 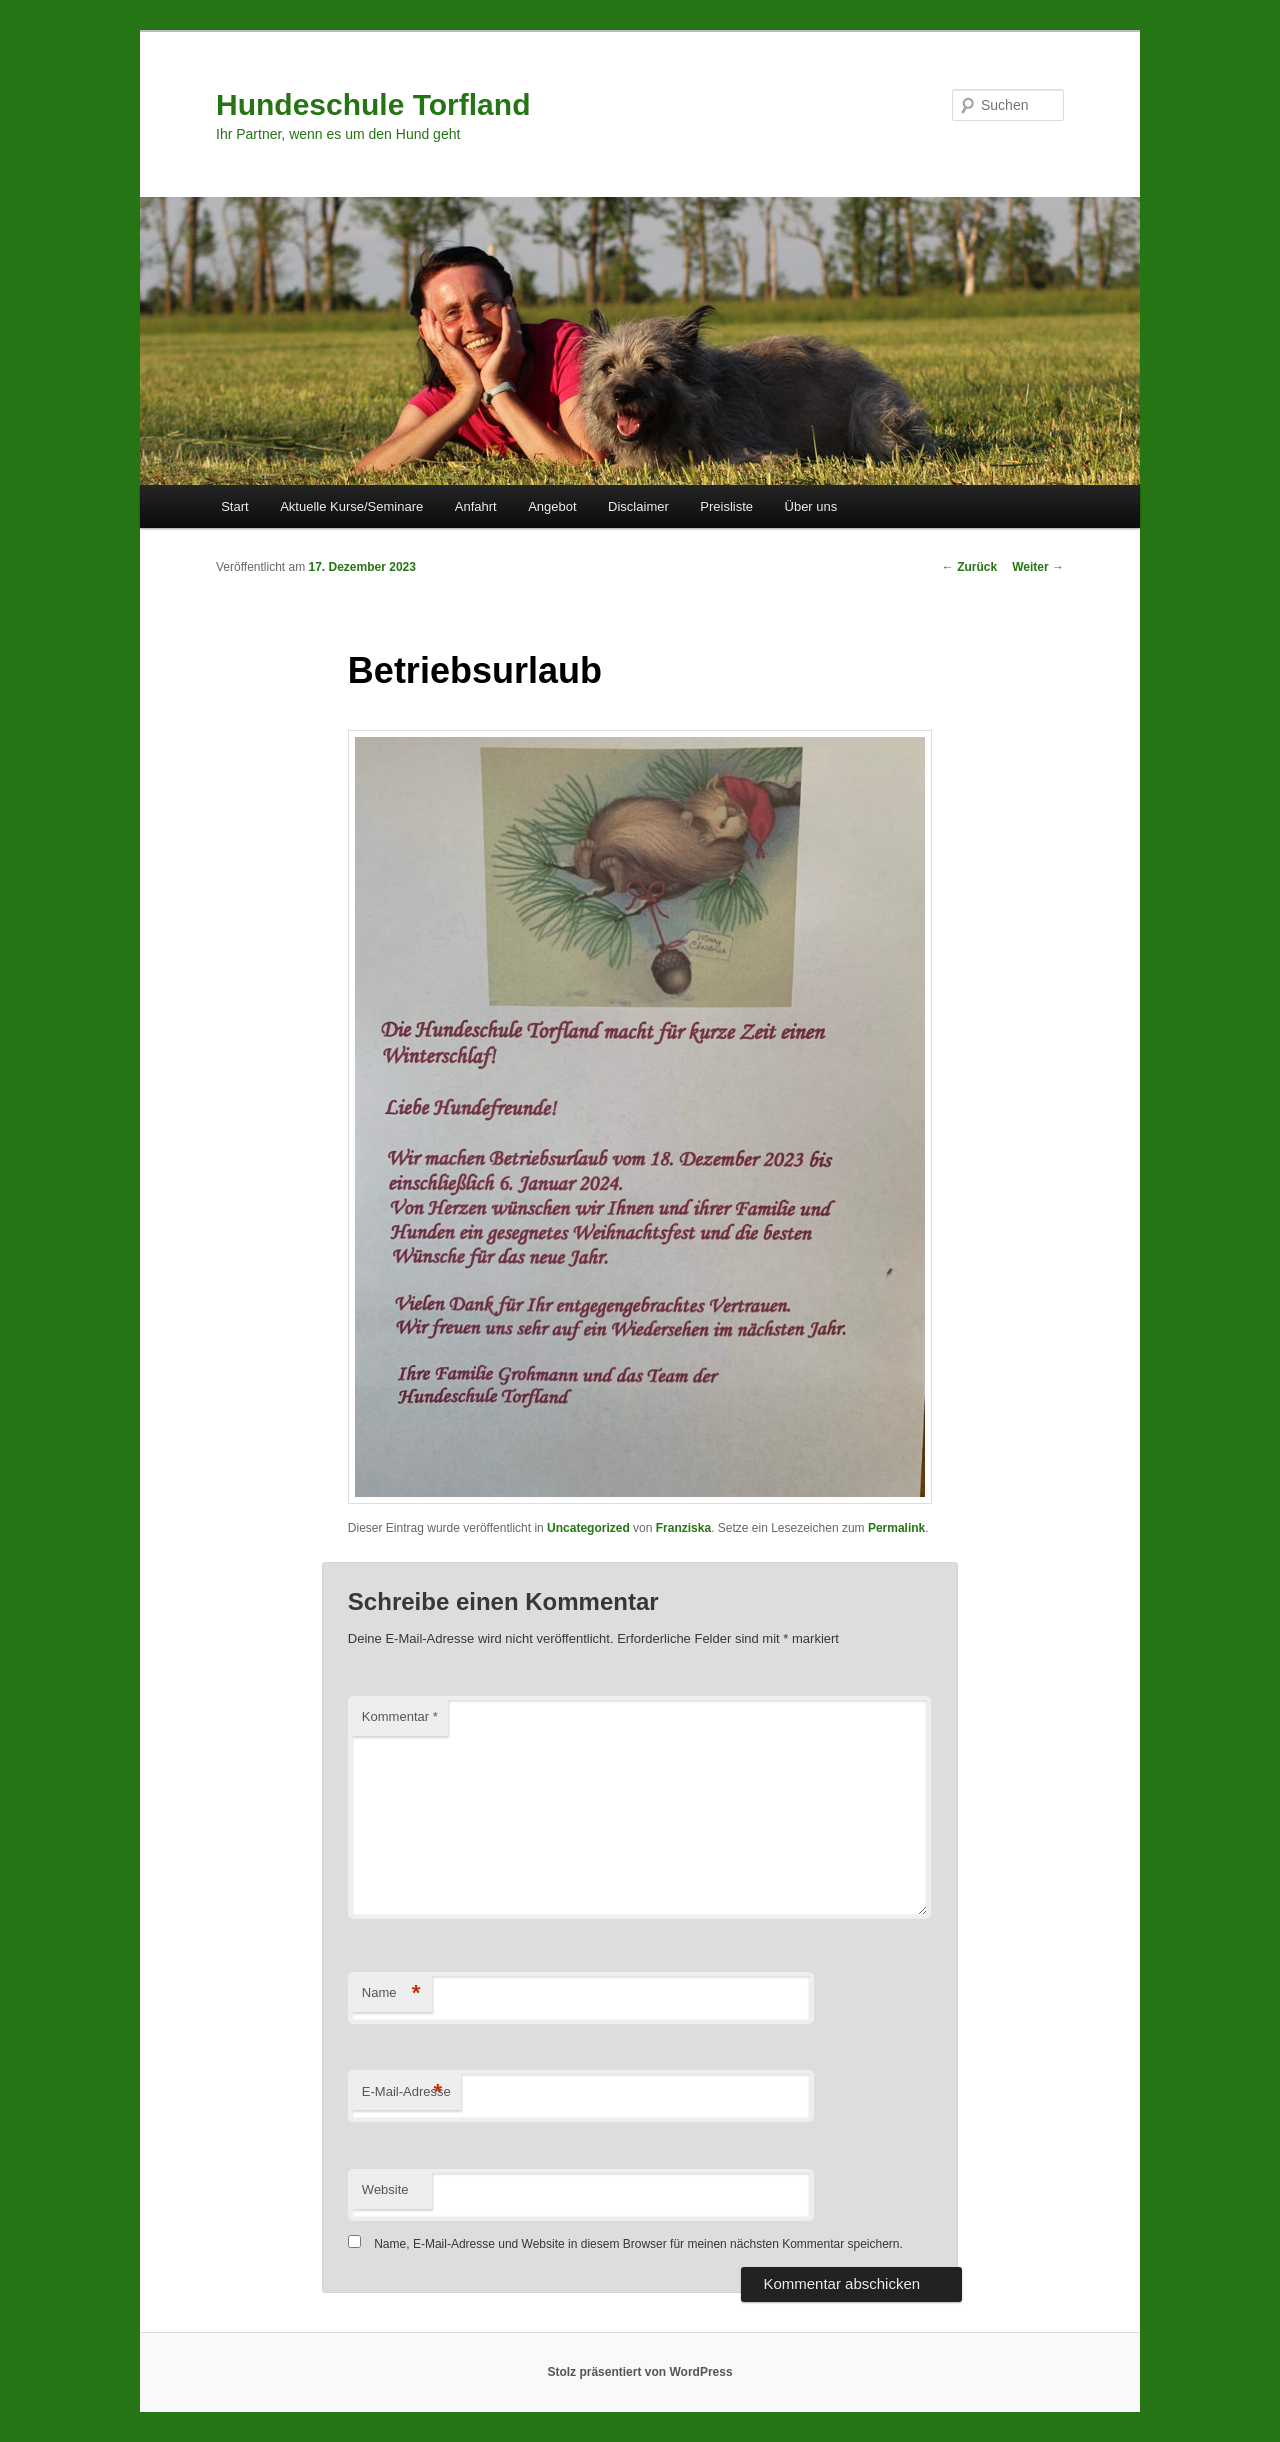 What do you see at coordinates (588, 1528) in the screenshot?
I see `Uncategorized` at bounding box center [588, 1528].